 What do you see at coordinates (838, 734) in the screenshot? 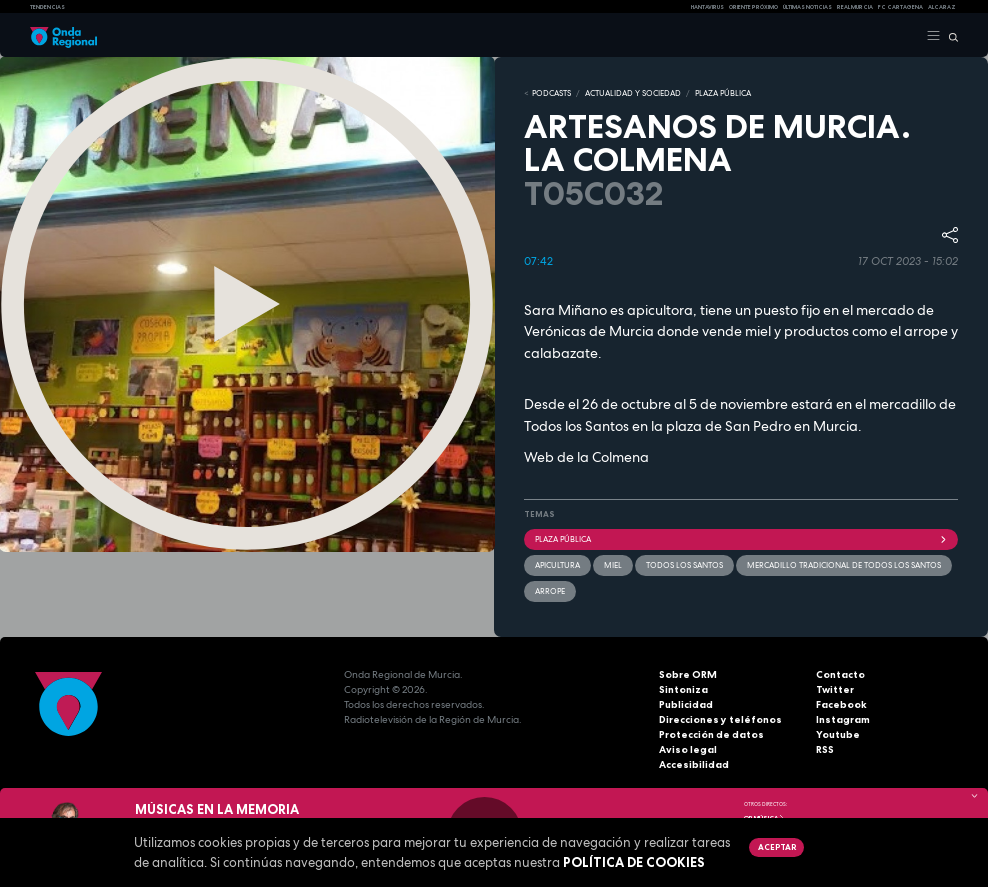
I see `Youtube` at bounding box center [838, 734].